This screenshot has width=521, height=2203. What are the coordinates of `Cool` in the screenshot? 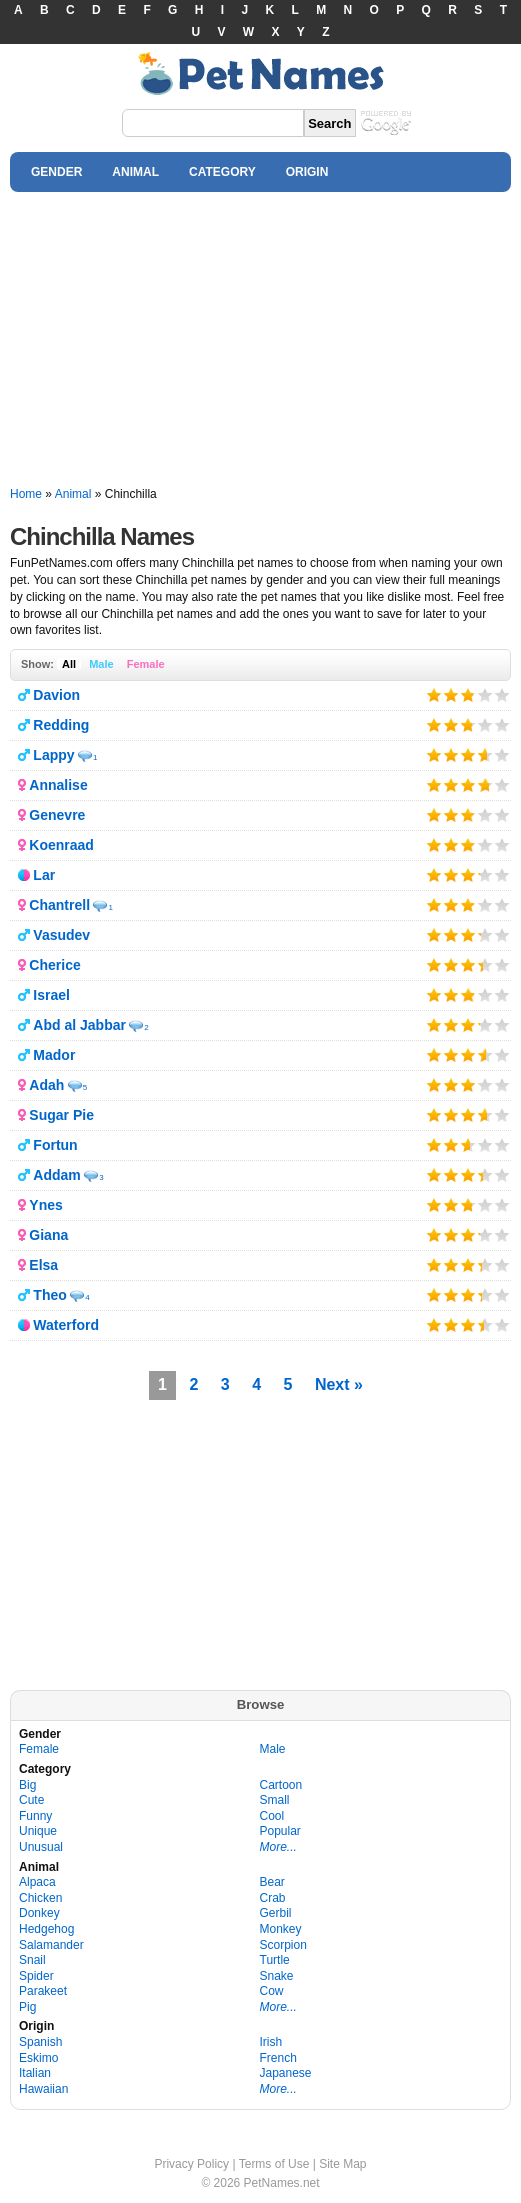 It's located at (272, 1816).